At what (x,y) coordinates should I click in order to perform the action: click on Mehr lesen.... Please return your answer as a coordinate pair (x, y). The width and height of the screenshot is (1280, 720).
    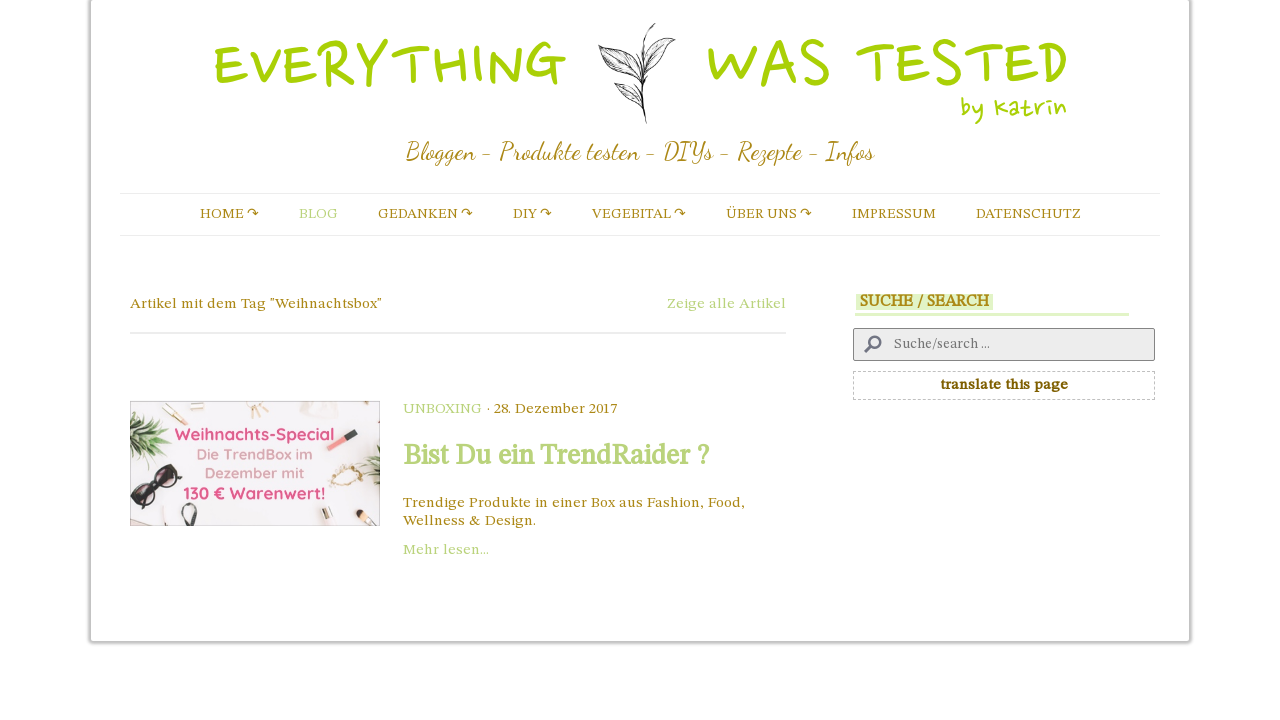
    Looking at the image, I should click on (446, 550).